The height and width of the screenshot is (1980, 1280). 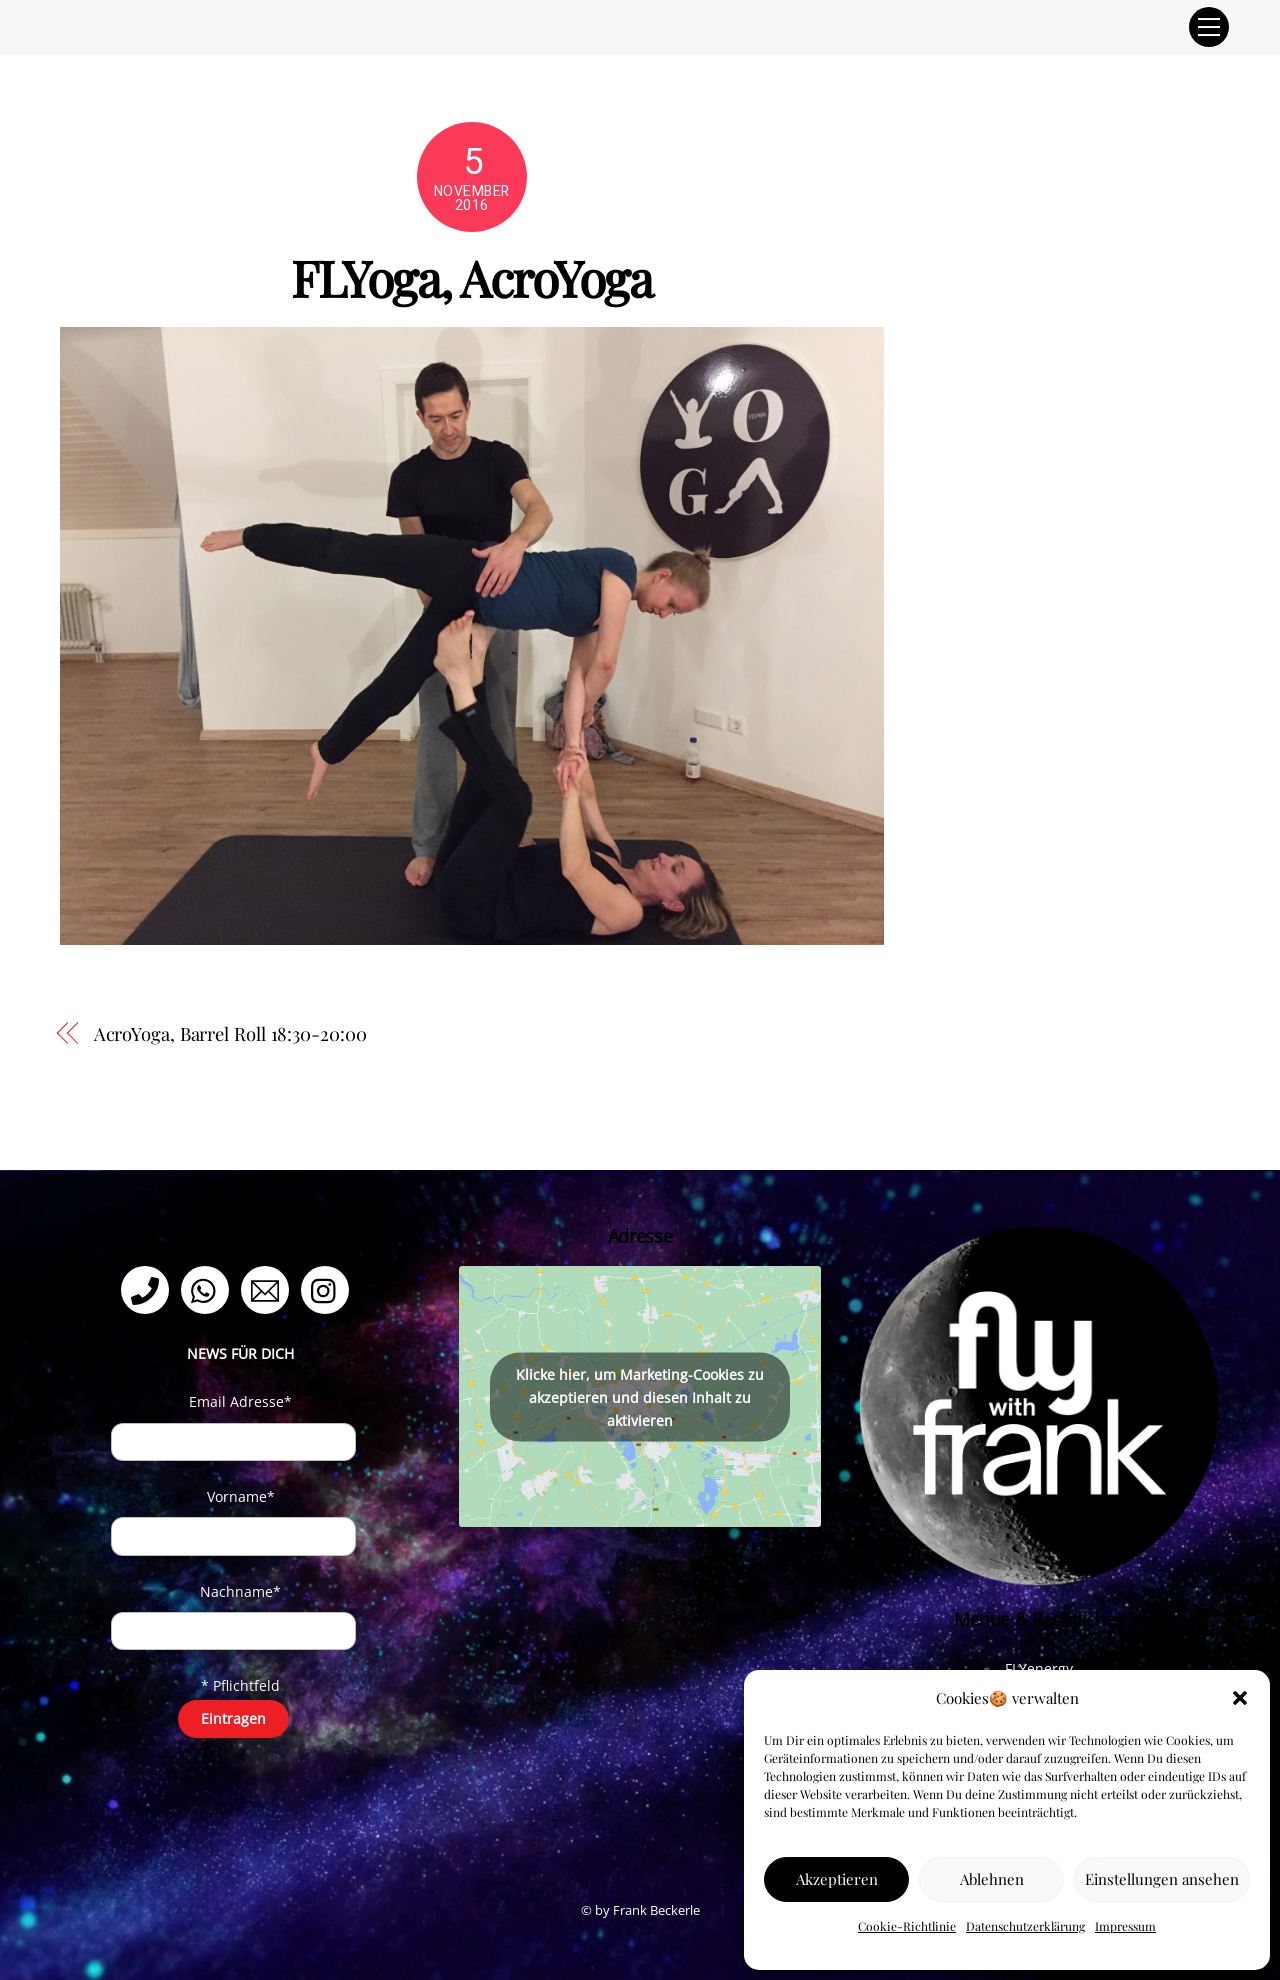 What do you see at coordinates (1025, 1926) in the screenshot?
I see `Datenschutzerklärung` at bounding box center [1025, 1926].